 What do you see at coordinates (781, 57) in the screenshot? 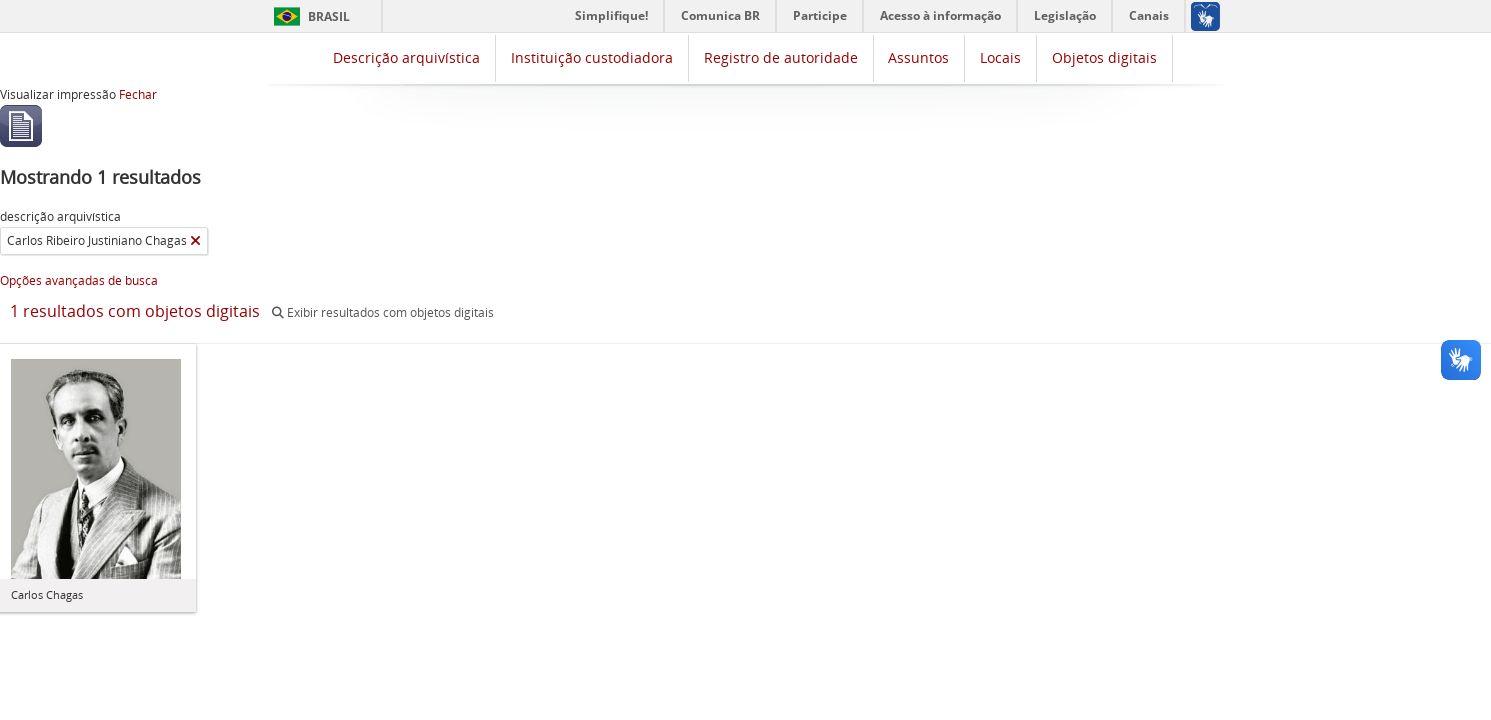
I see `Registro de autoridade` at bounding box center [781, 57].